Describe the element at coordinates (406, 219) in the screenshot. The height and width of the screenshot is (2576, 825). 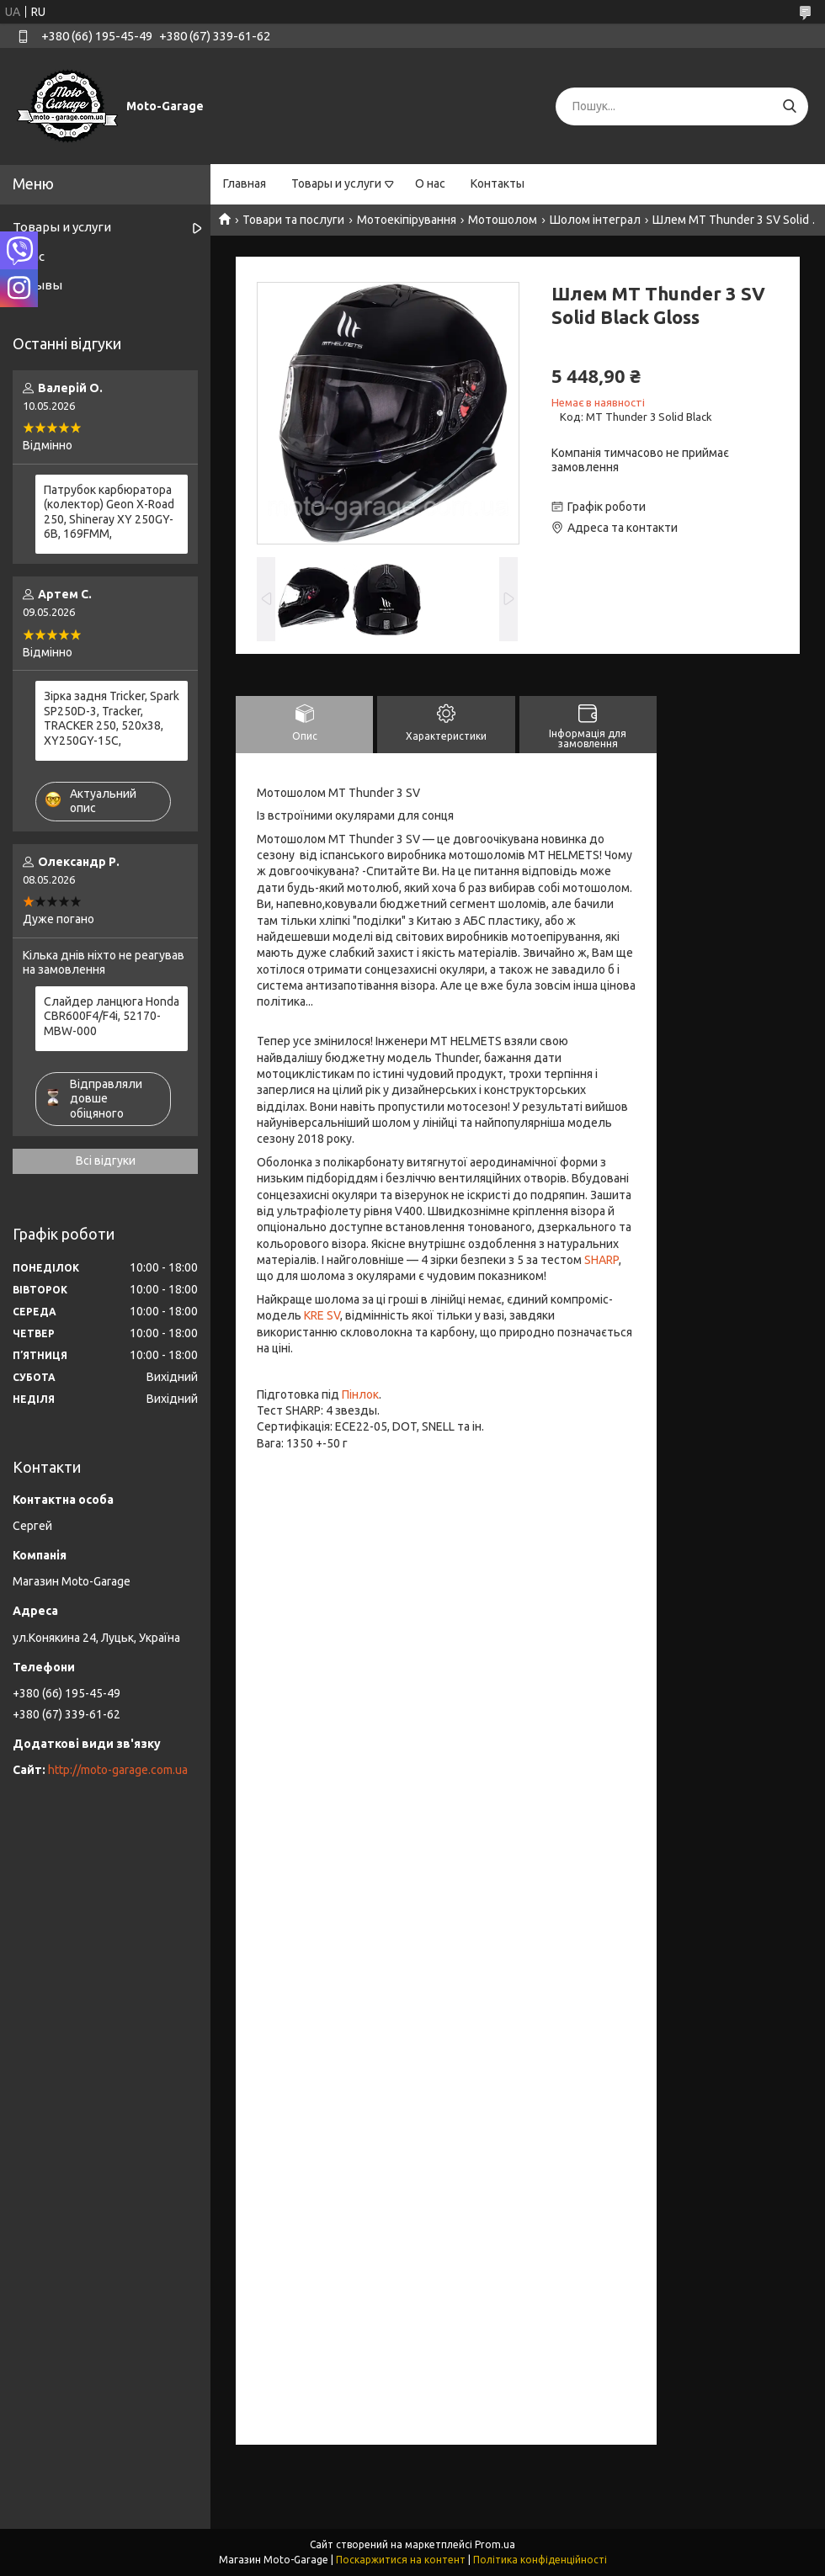
I see `Мотоекіпірування` at that location.